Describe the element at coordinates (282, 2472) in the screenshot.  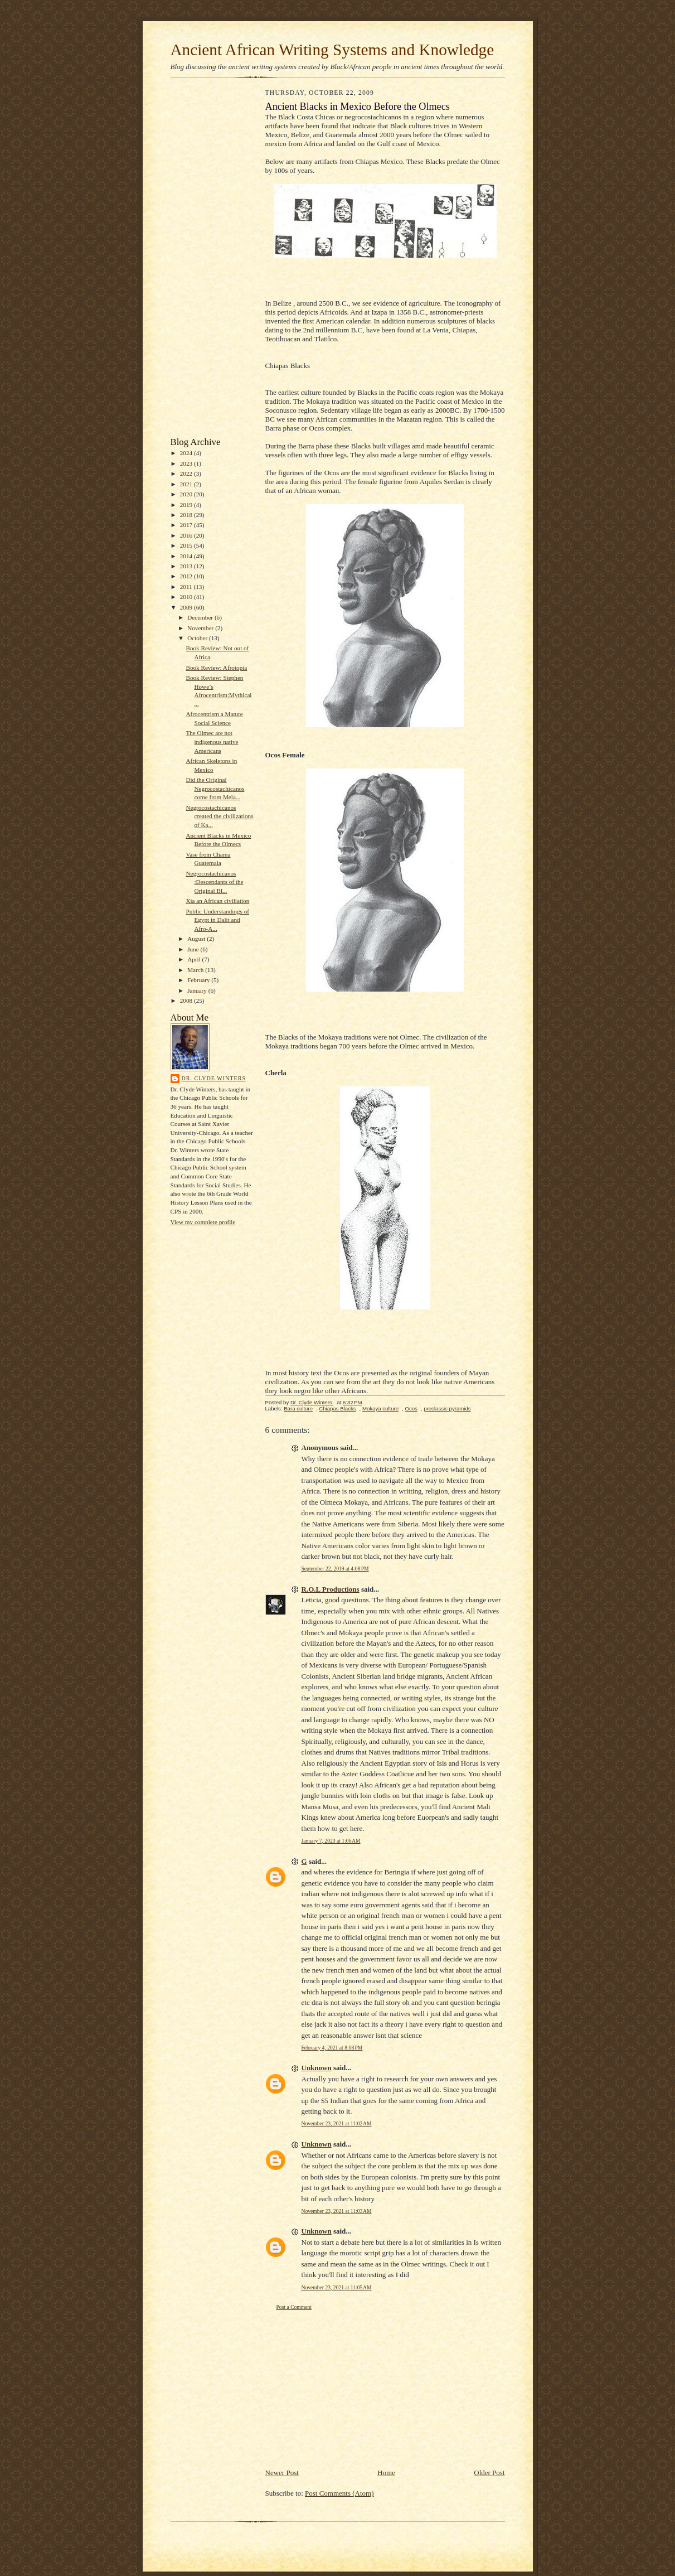
I see `Newer Post` at that location.